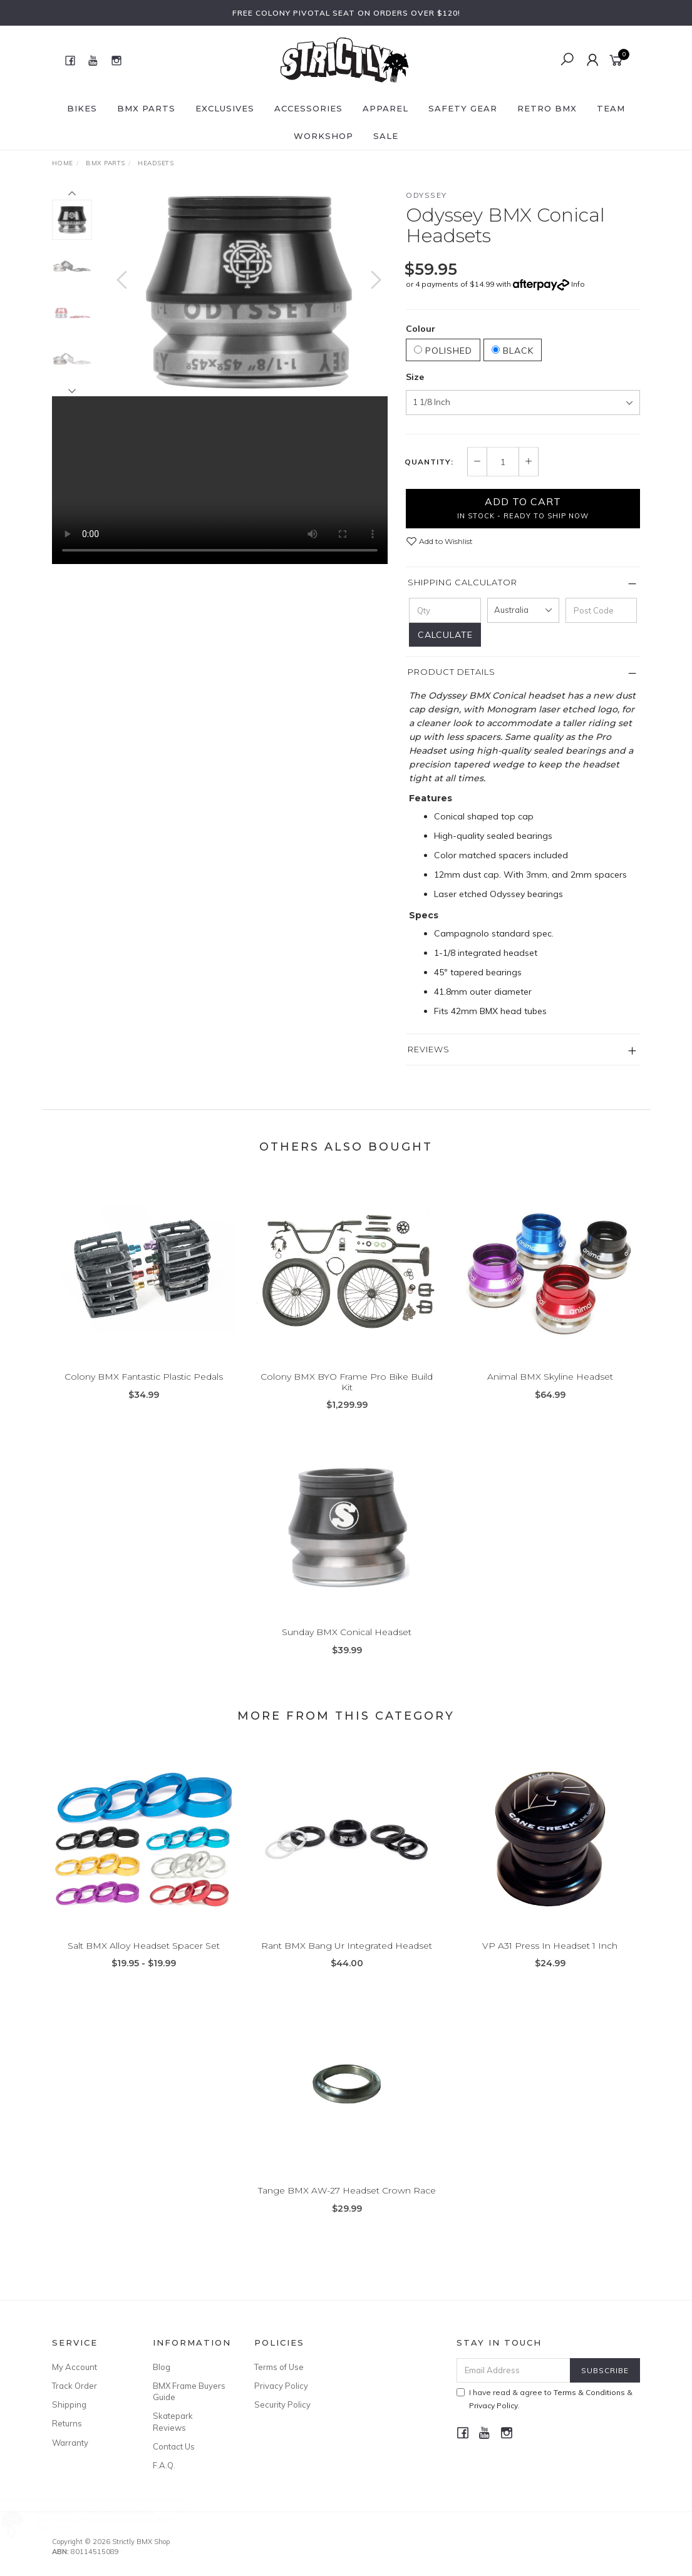  I want to click on [qty], so click(445, 610).